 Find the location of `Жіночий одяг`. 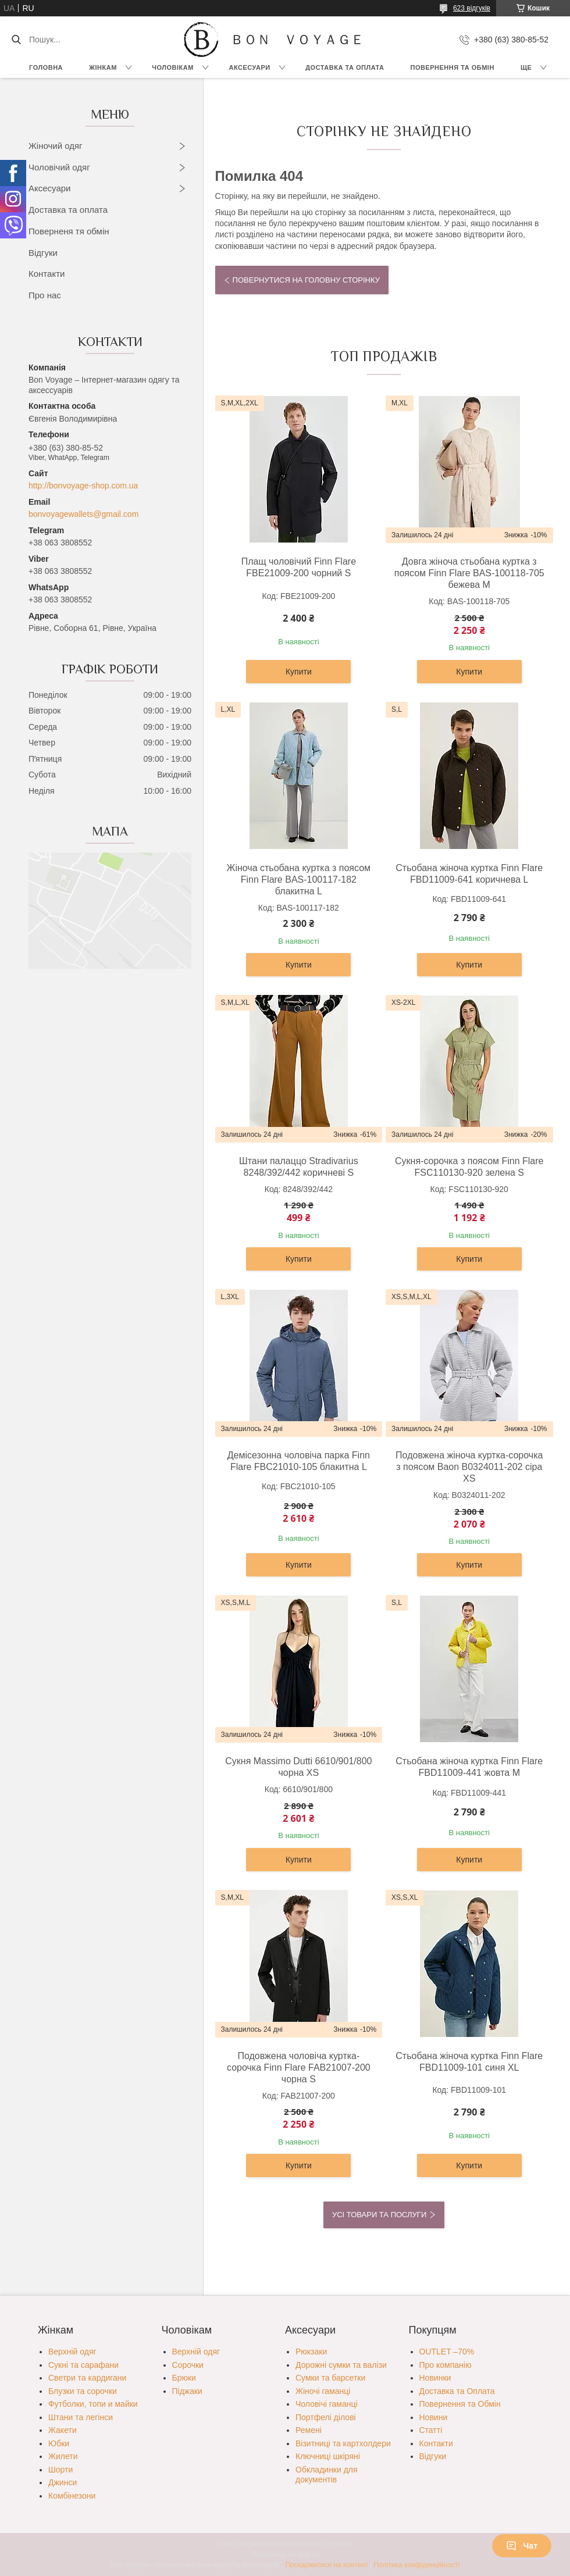

Жіночий одяг is located at coordinates (55, 146).